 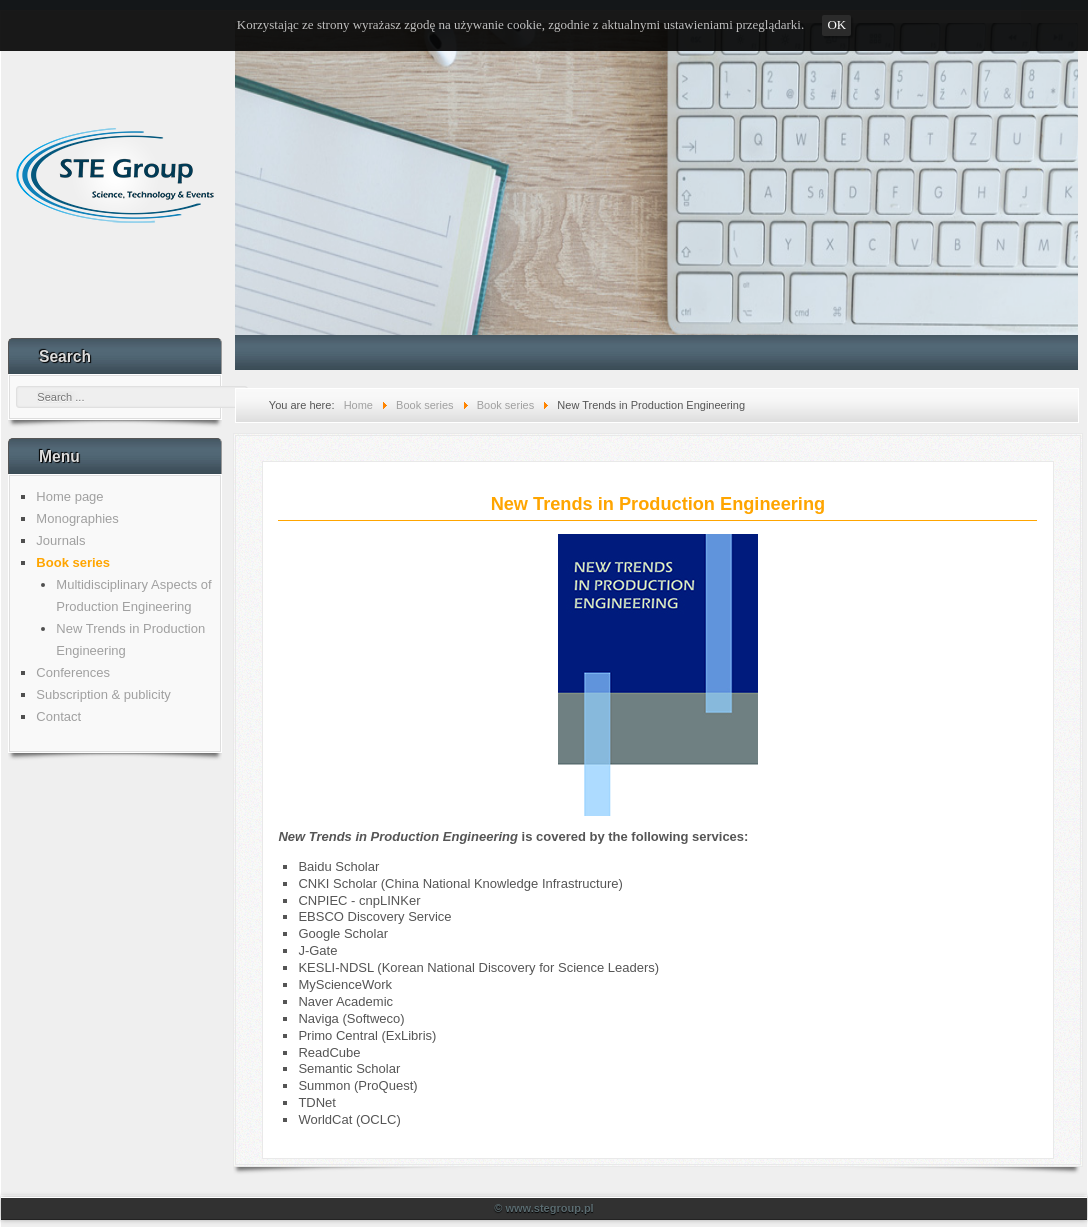 What do you see at coordinates (69, 496) in the screenshot?
I see `Home page` at bounding box center [69, 496].